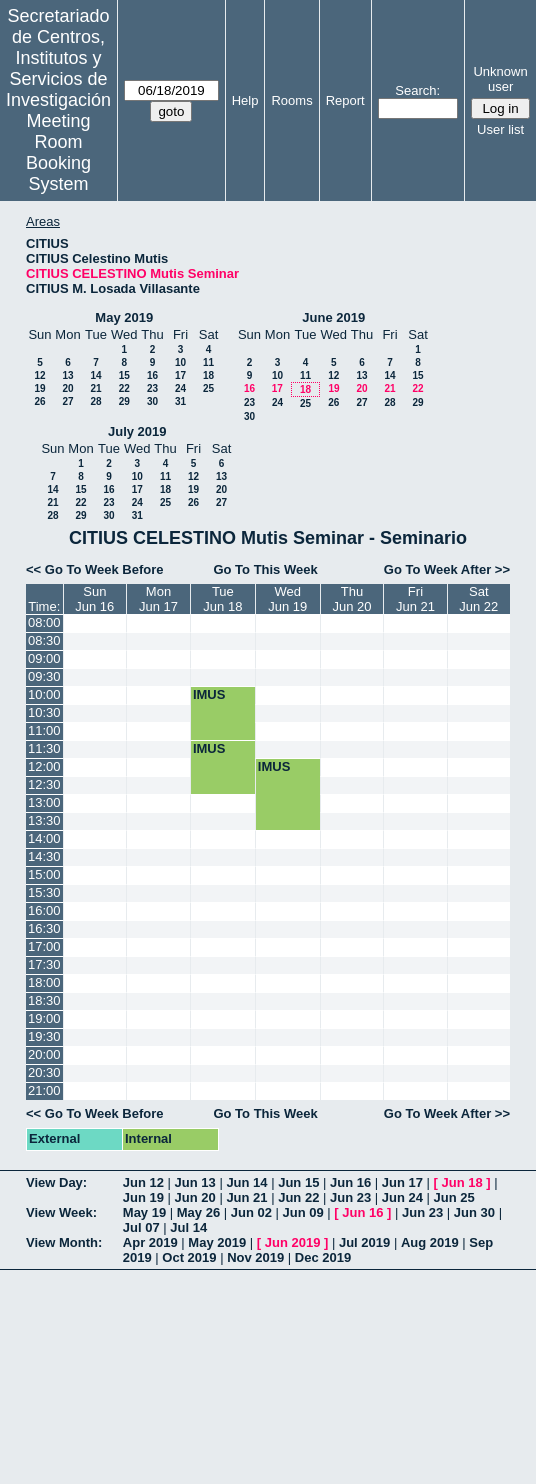  I want to click on Jun 12, so click(143, 1182).